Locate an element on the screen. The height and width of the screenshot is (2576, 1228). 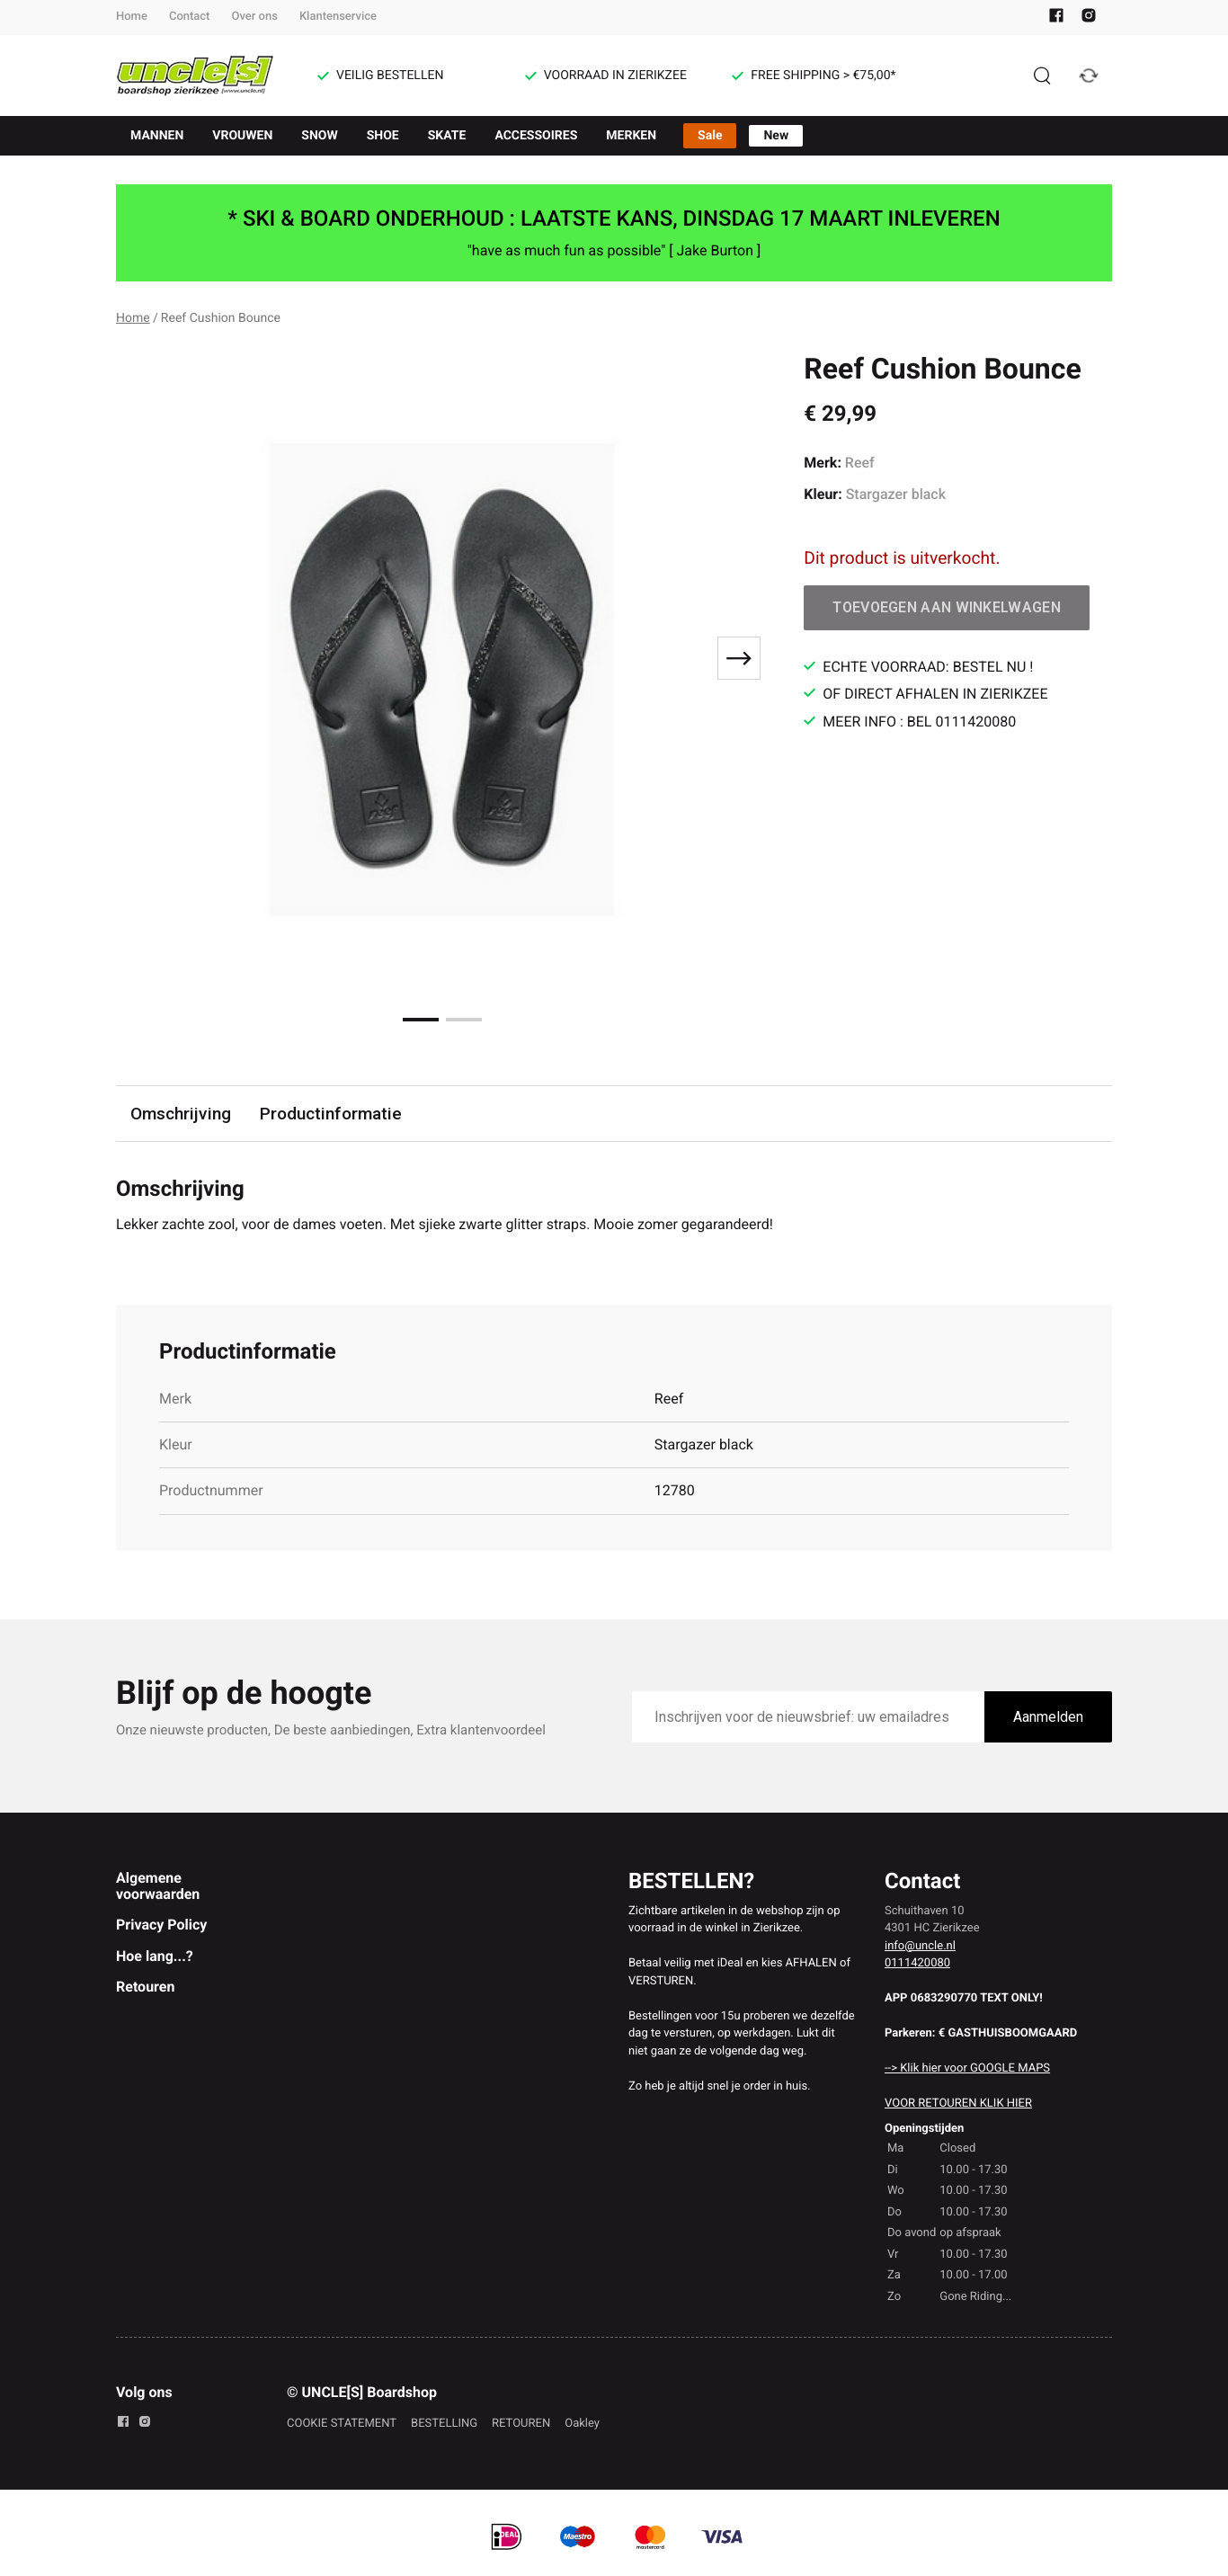
Omschrijving is located at coordinates (180, 1113).